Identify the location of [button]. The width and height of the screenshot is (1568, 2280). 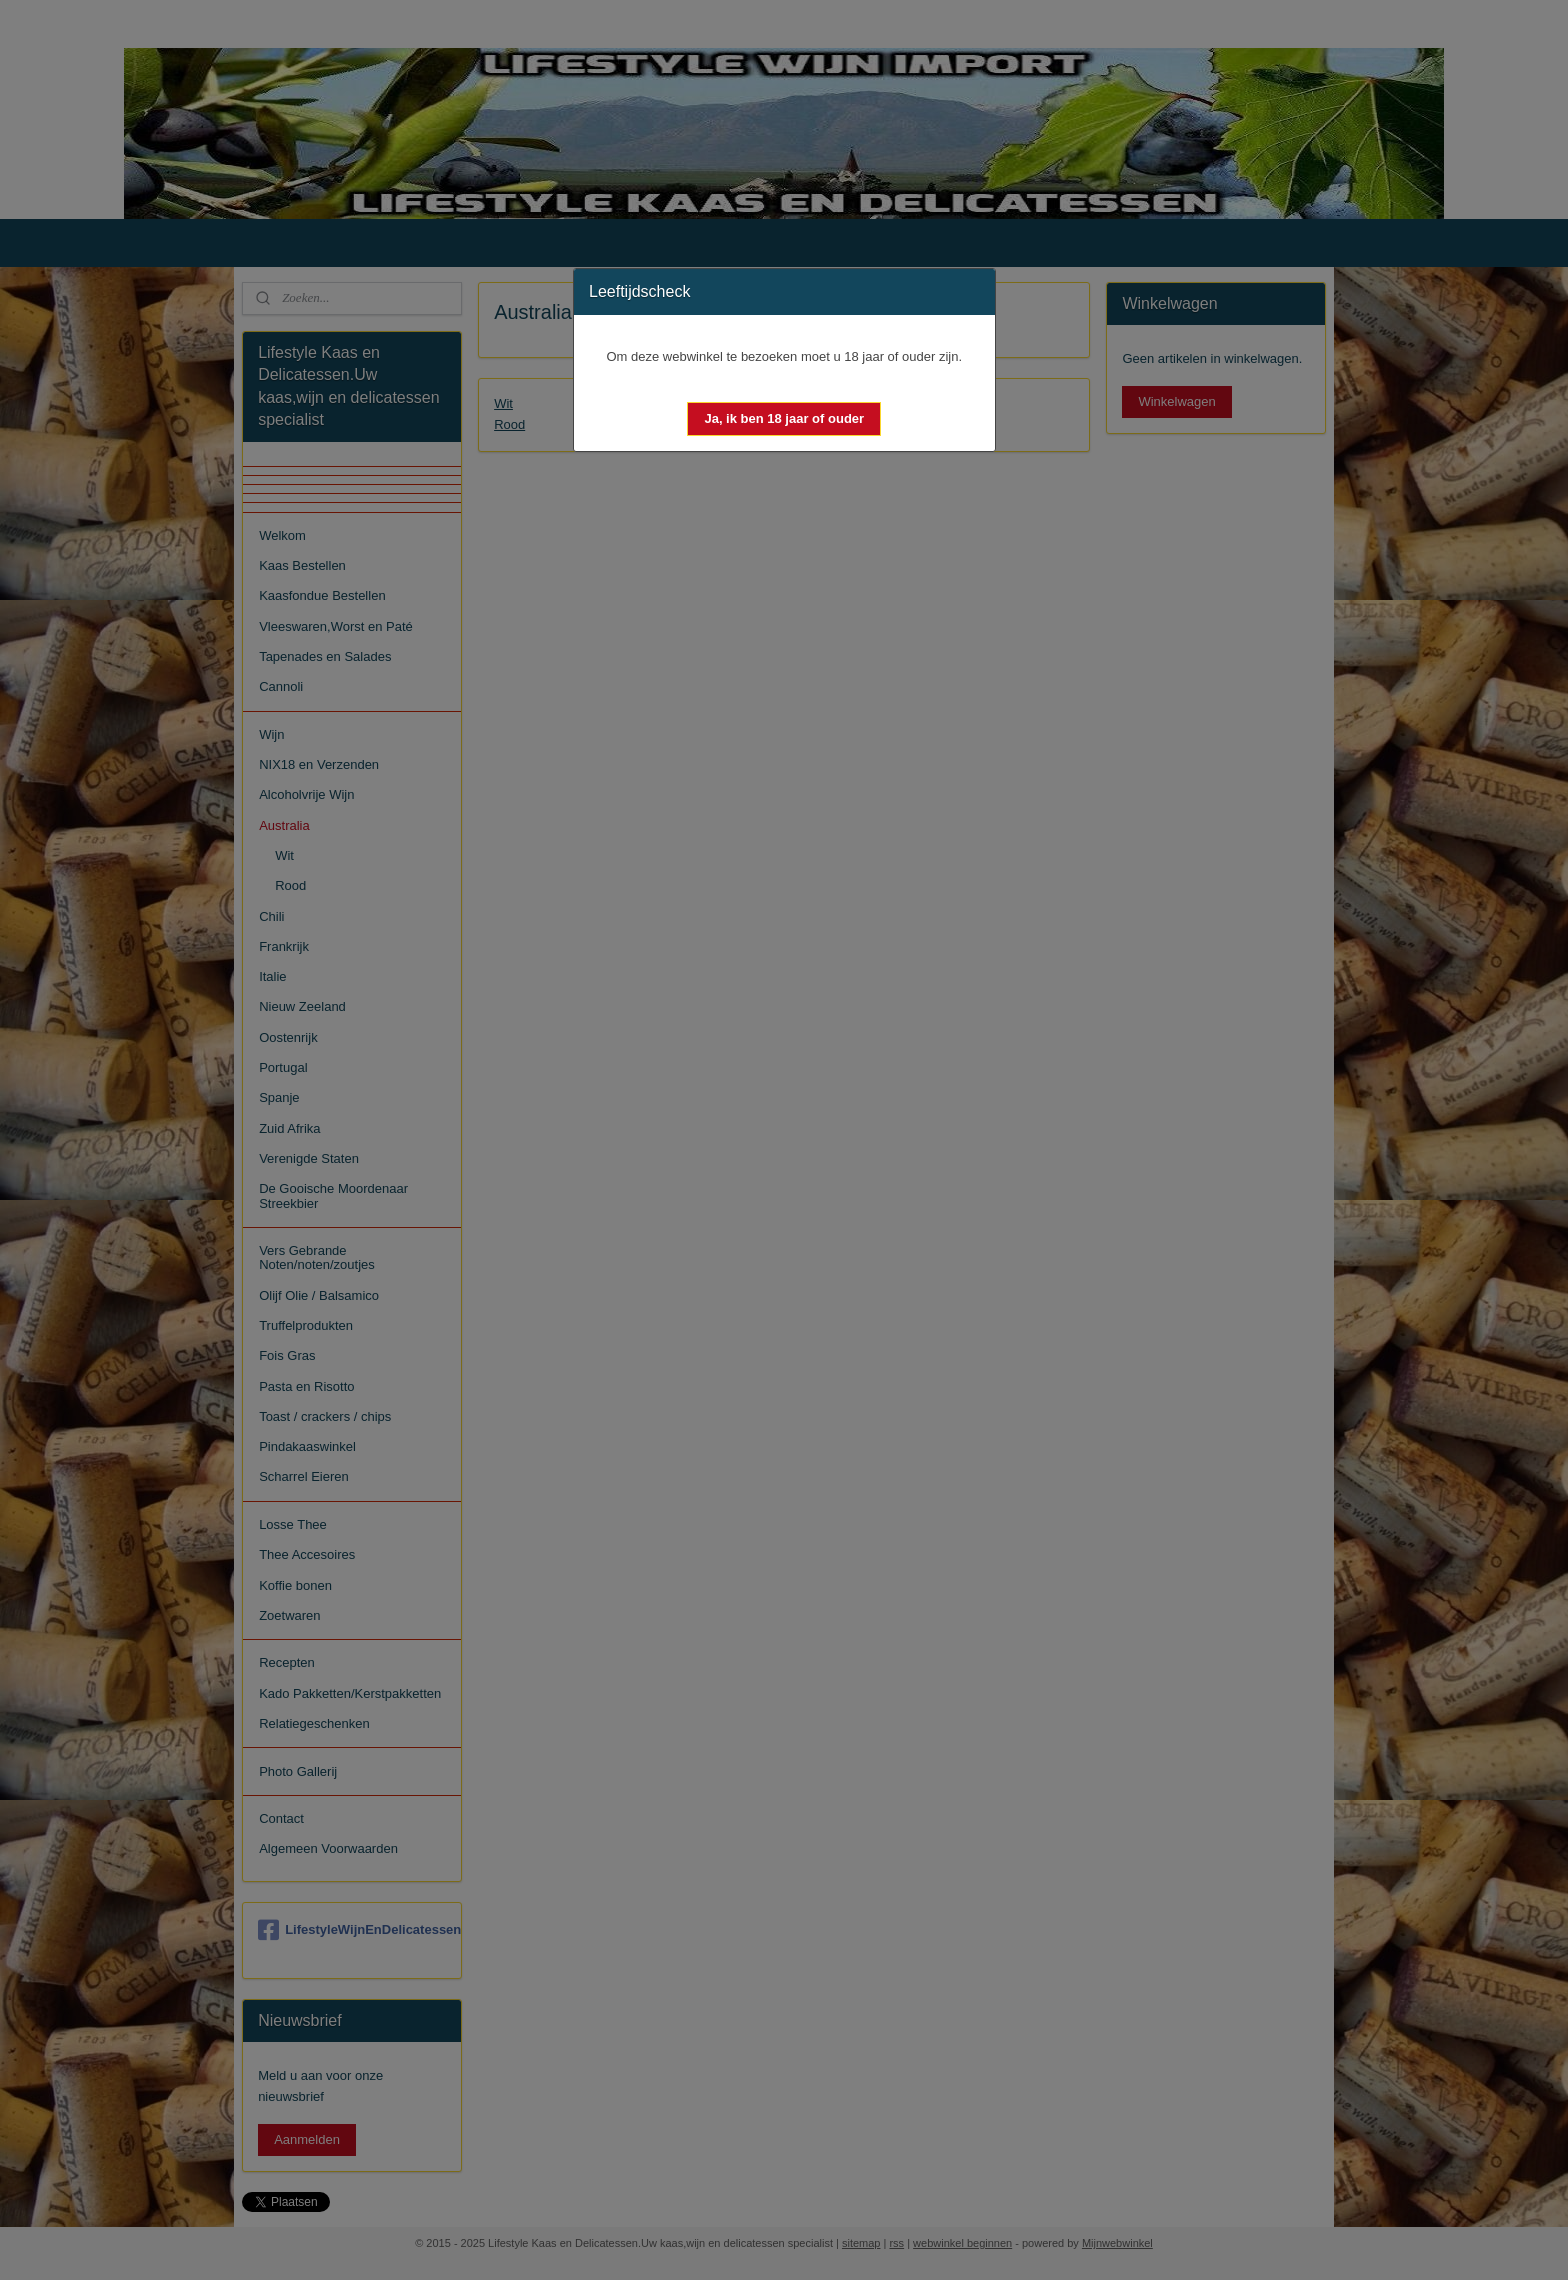
(784, 419).